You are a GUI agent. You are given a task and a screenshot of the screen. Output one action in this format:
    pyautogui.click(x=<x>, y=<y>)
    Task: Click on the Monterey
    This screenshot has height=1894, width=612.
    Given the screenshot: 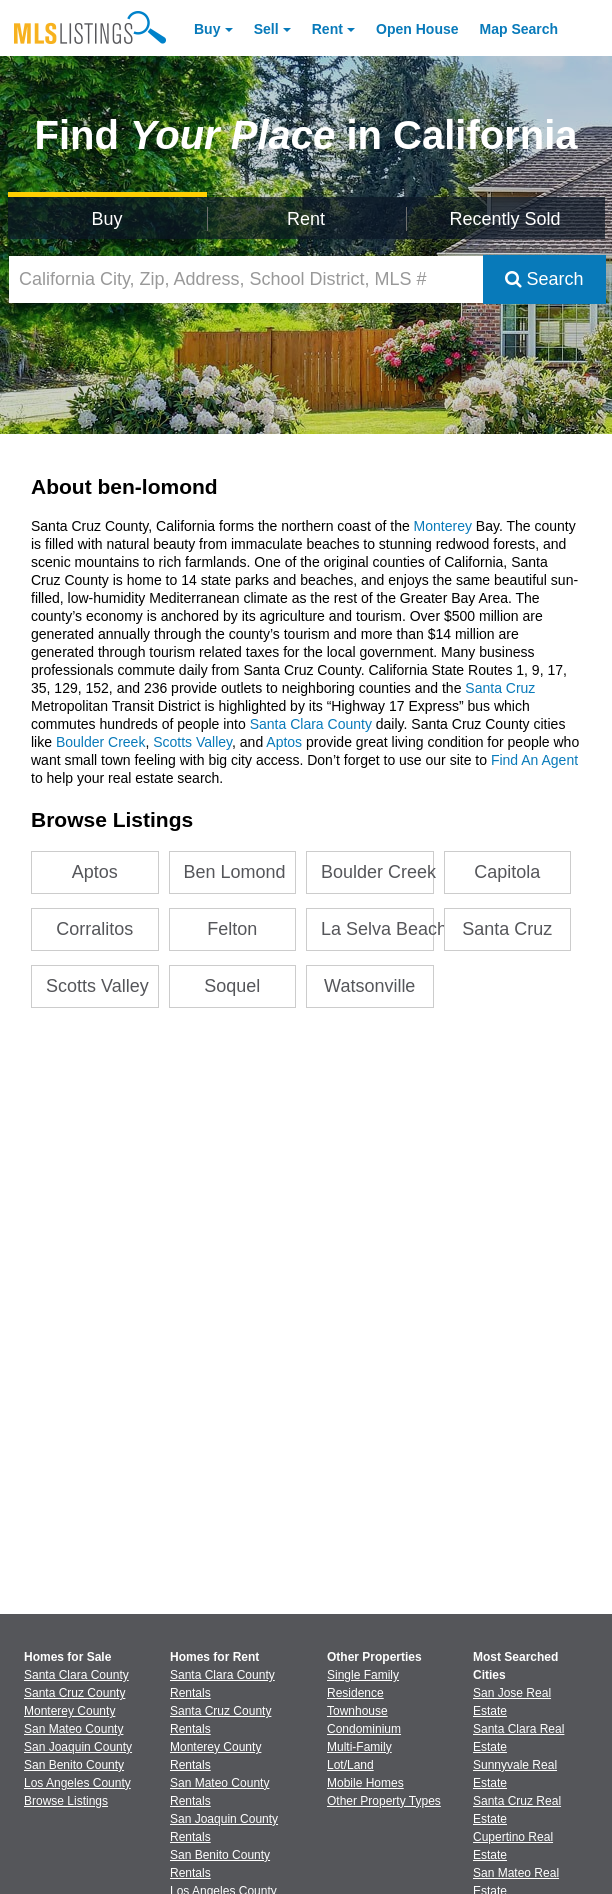 What is the action you would take?
    pyautogui.click(x=443, y=526)
    